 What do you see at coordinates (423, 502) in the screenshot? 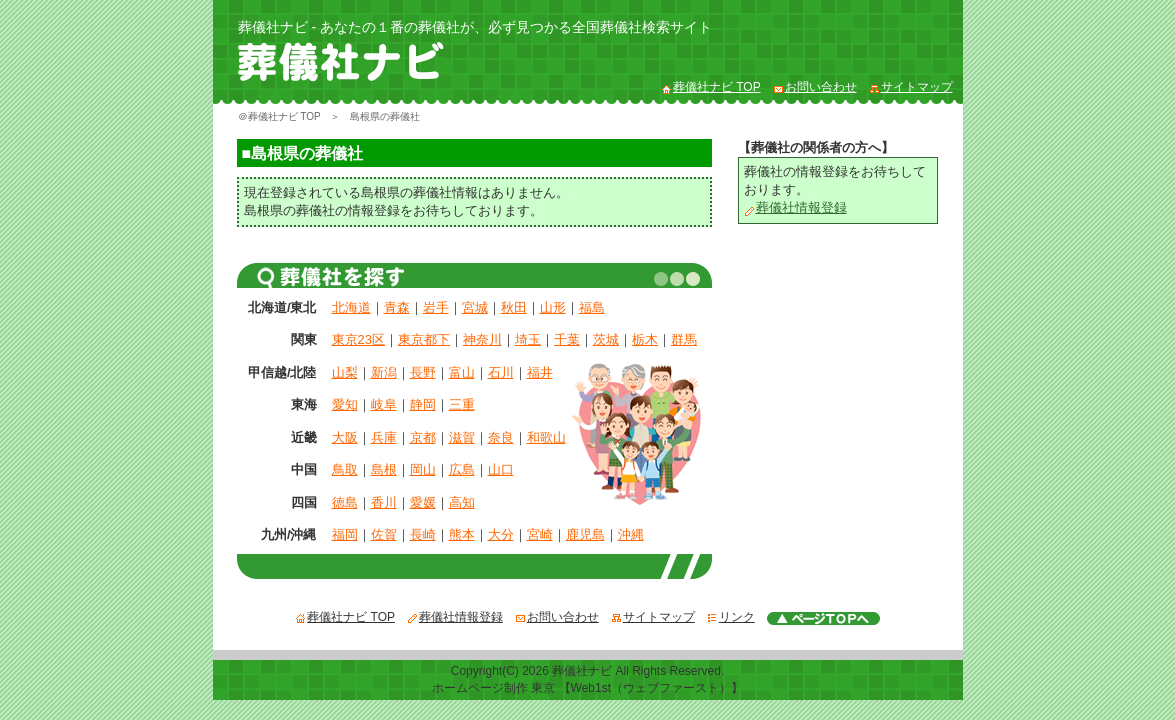
I see `愛媛` at bounding box center [423, 502].